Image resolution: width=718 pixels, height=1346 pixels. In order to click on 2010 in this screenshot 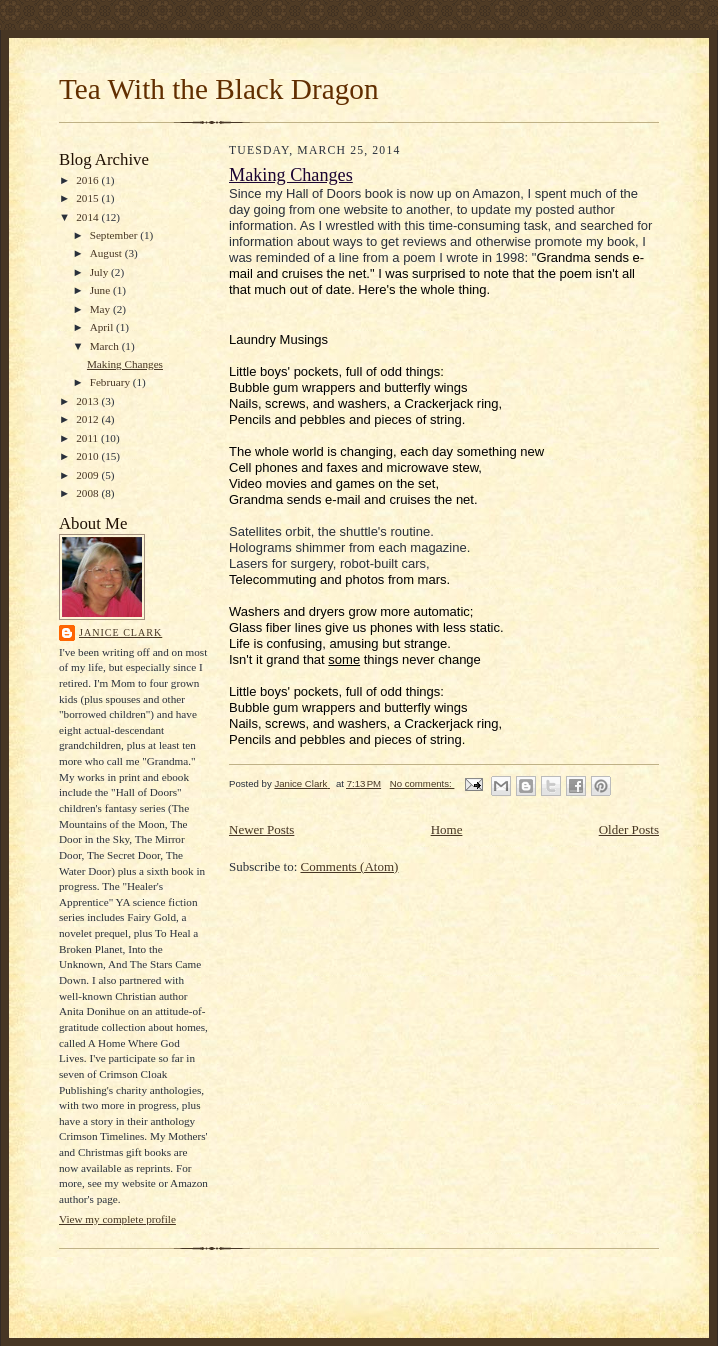, I will do `click(88, 456)`.